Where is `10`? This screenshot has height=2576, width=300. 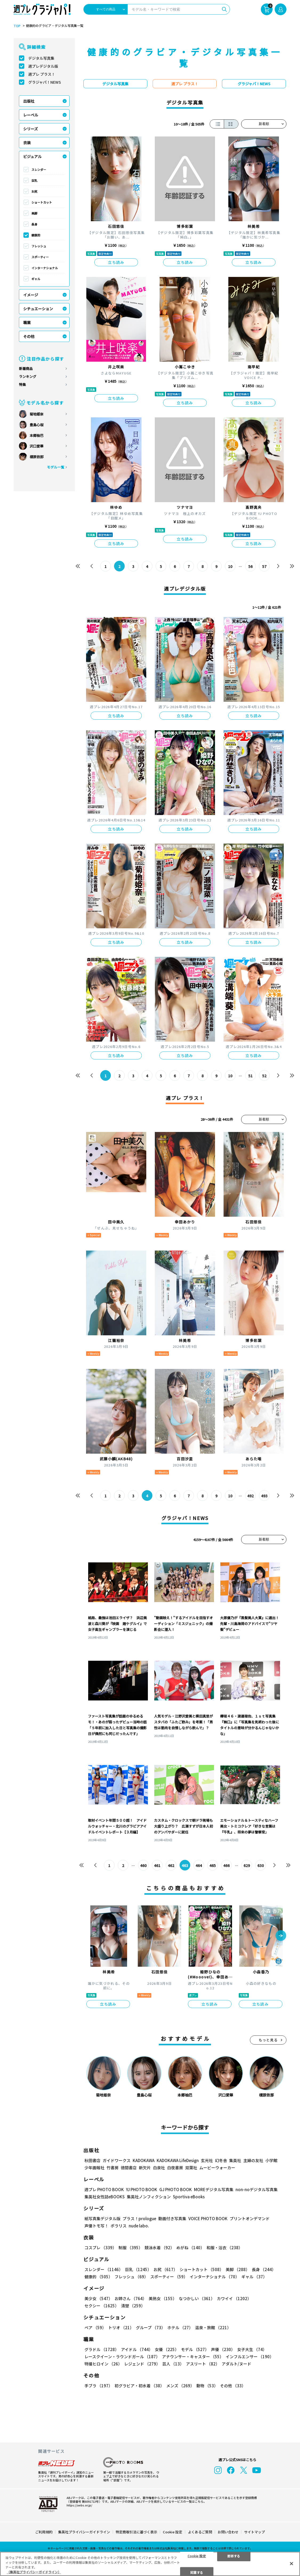
10 is located at coordinates (230, 566).